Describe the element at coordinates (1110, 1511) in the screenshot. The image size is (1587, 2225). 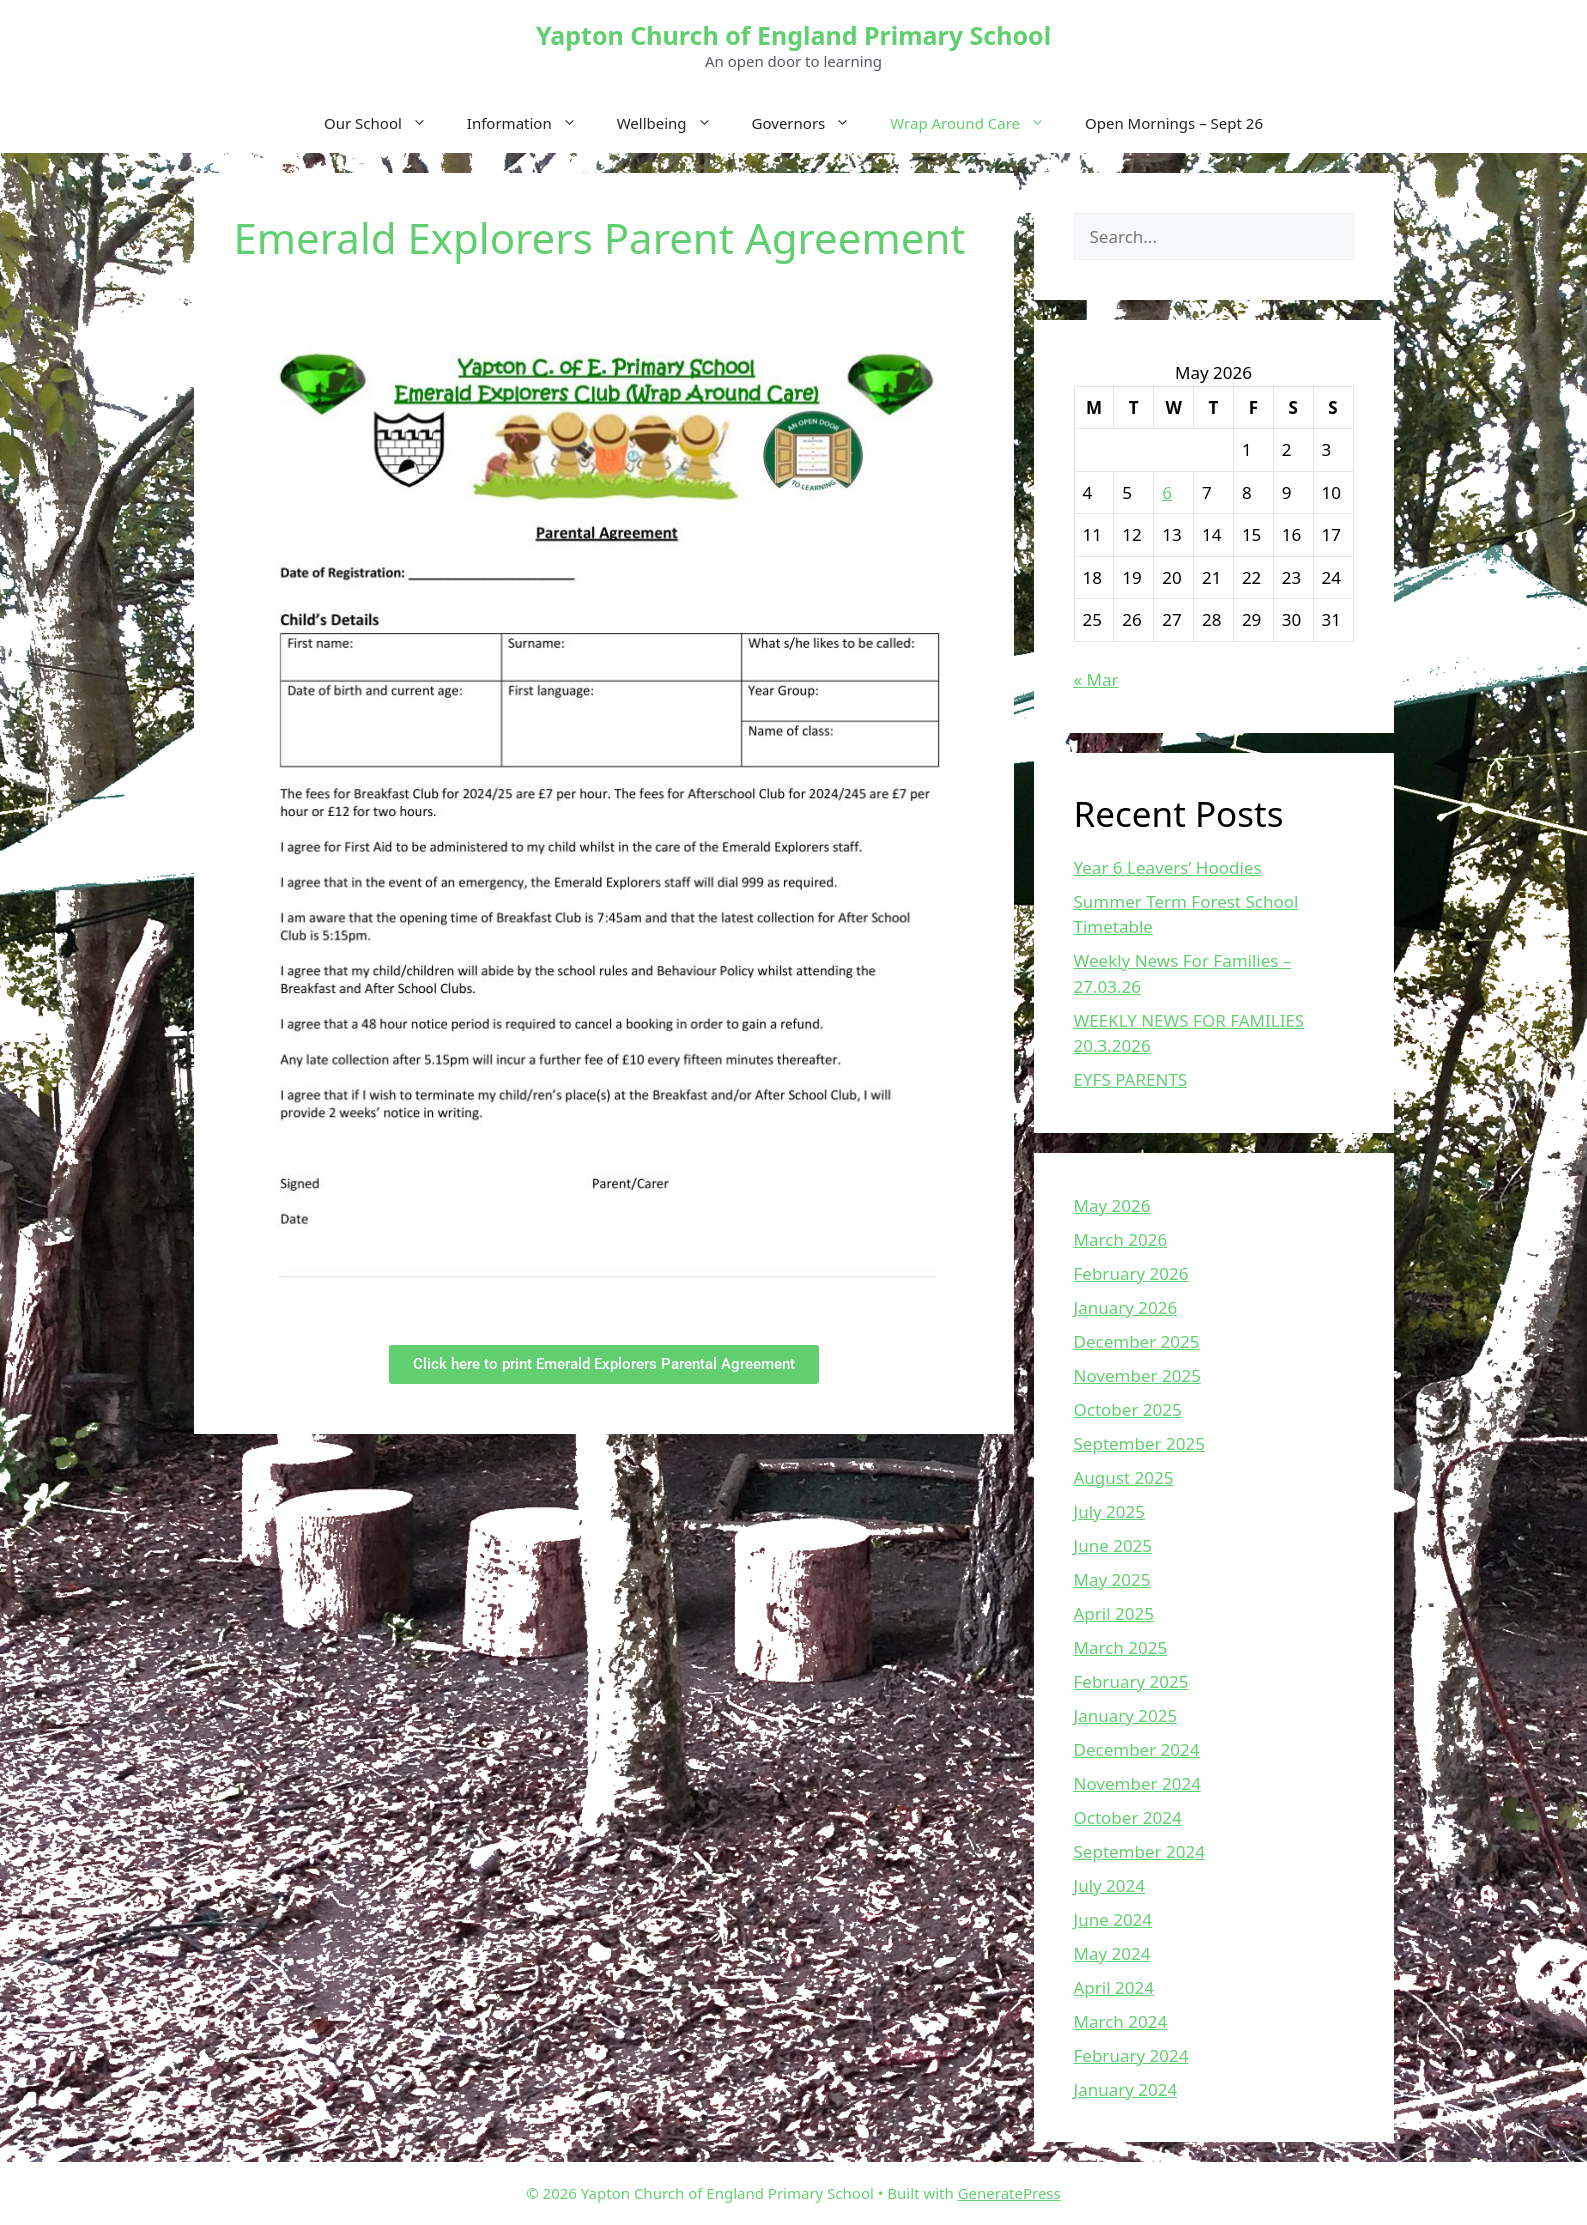
I see `July 2025` at that location.